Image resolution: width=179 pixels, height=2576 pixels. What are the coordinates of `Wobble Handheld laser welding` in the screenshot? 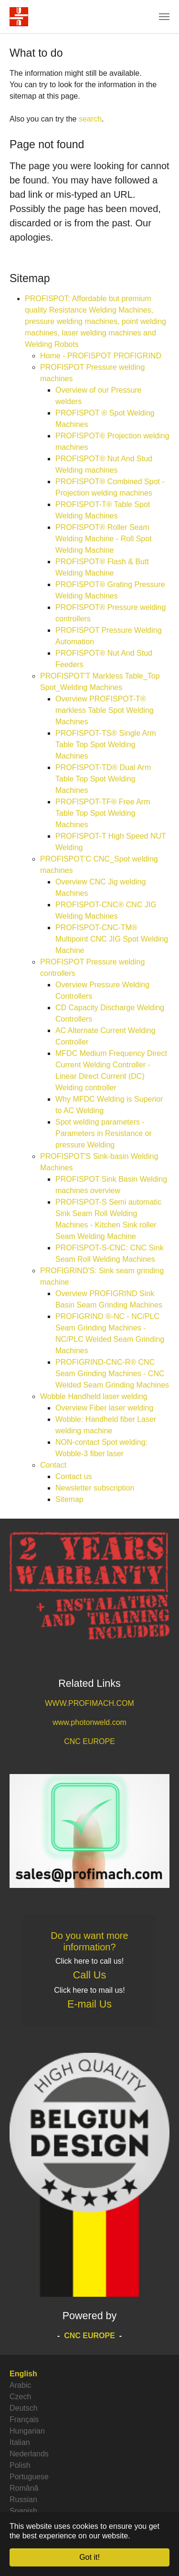 It's located at (93, 1396).